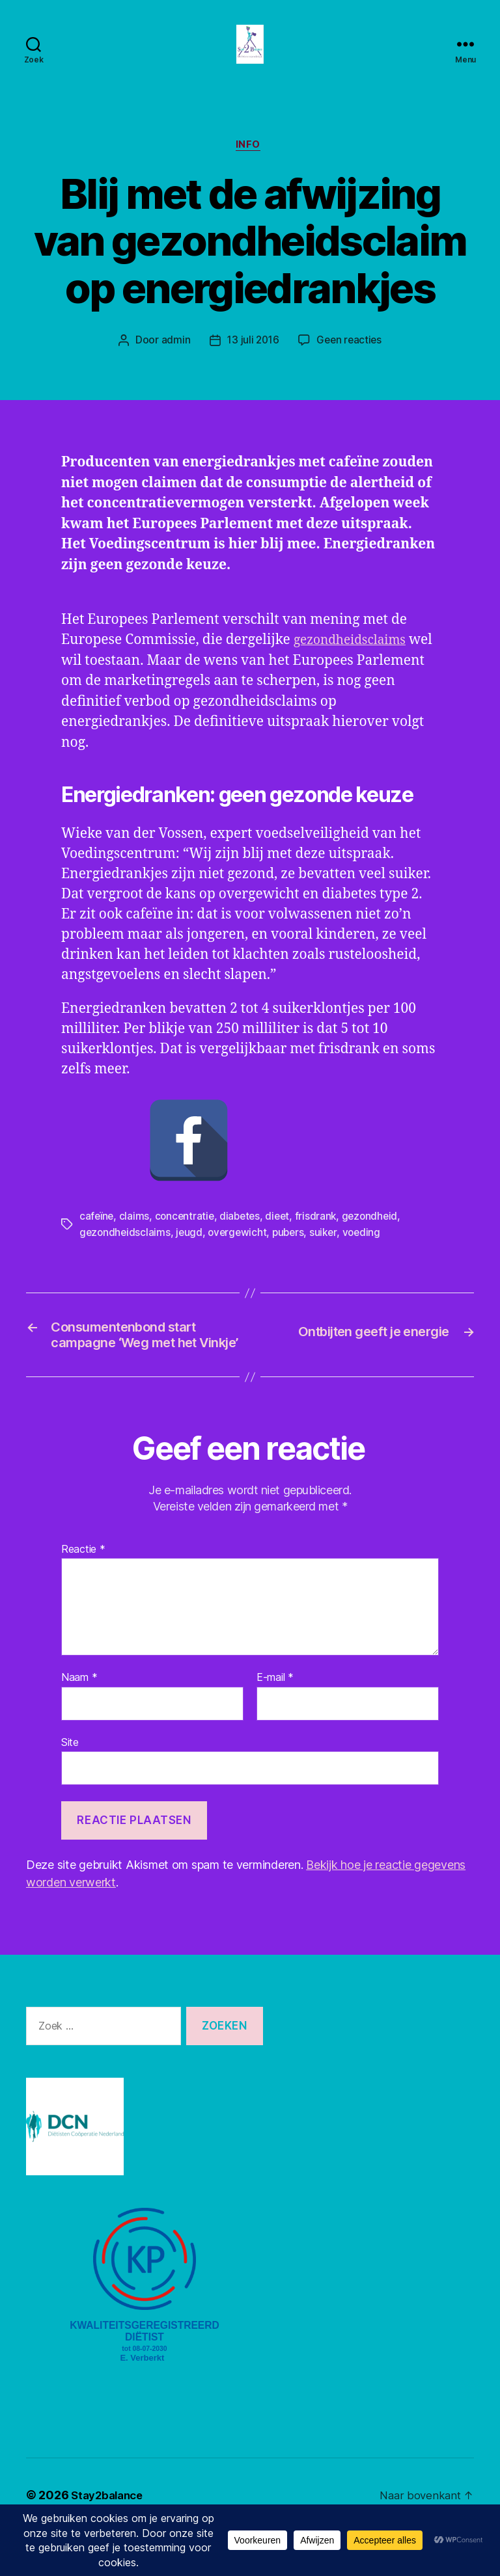  What do you see at coordinates (350, 361) in the screenshot?
I see `Geen reacties` at bounding box center [350, 361].